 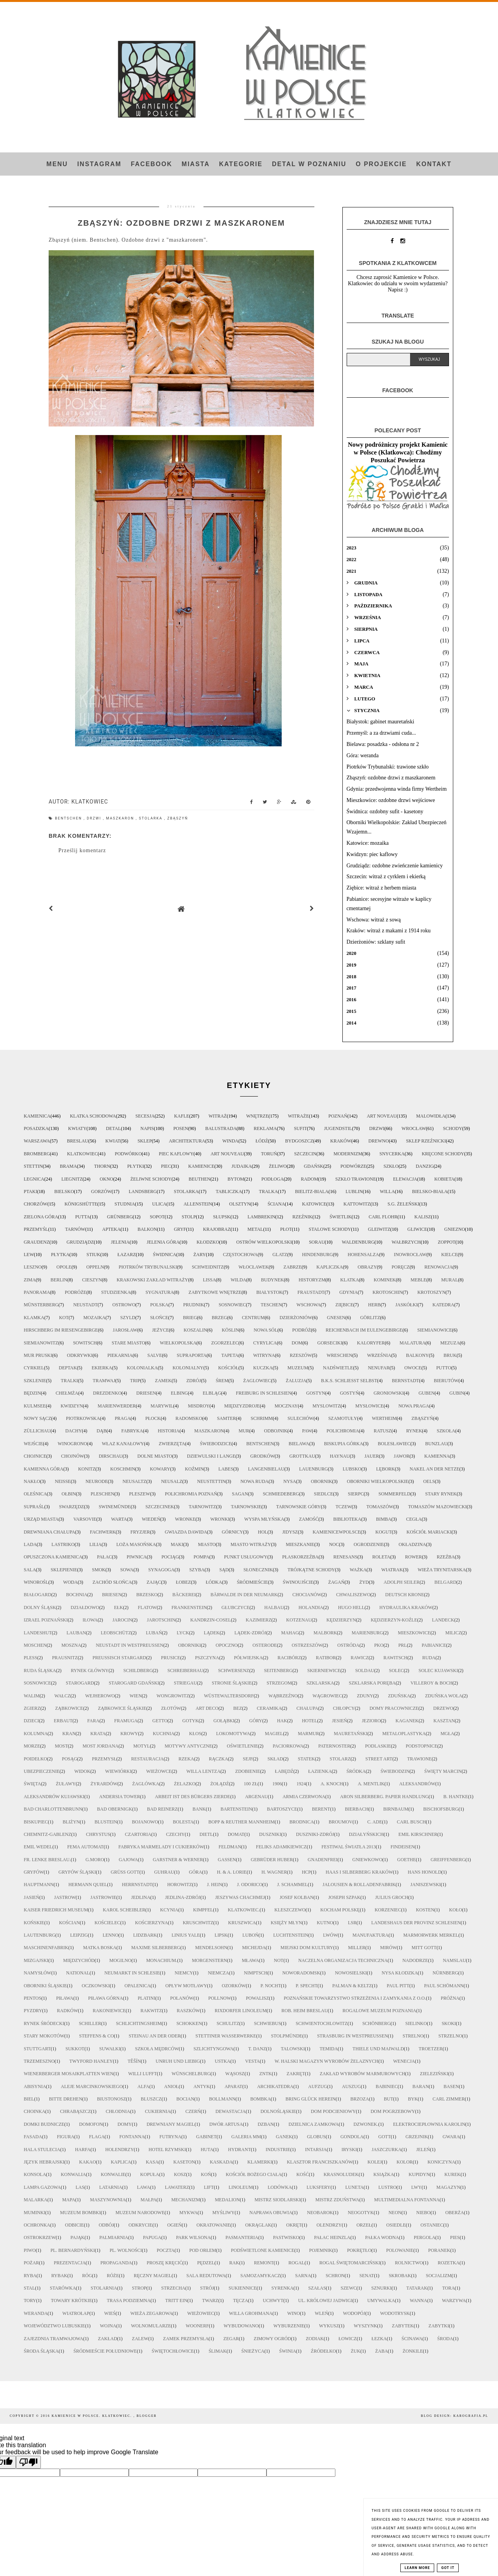 What do you see at coordinates (382, 1116) in the screenshot?
I see `art noveau` at bounding box center [382, 1116].